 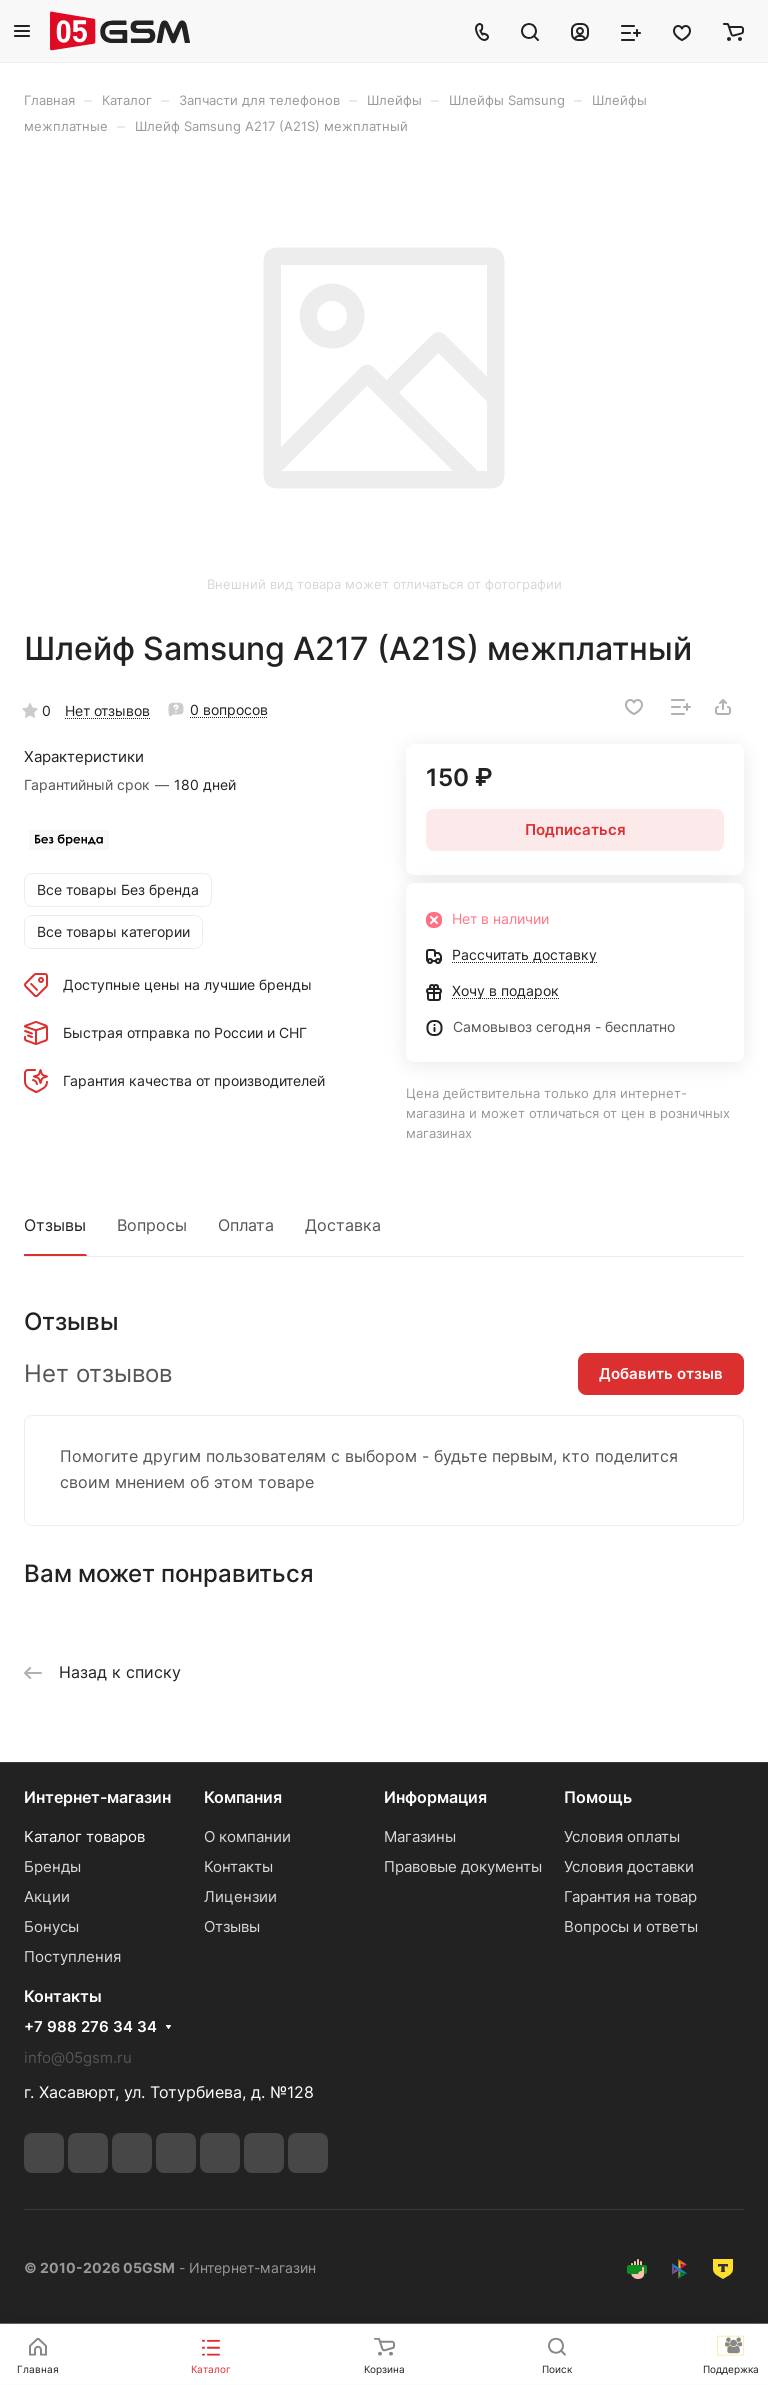 I want to click on Каталог товаров, so click(x=84, y=1836).